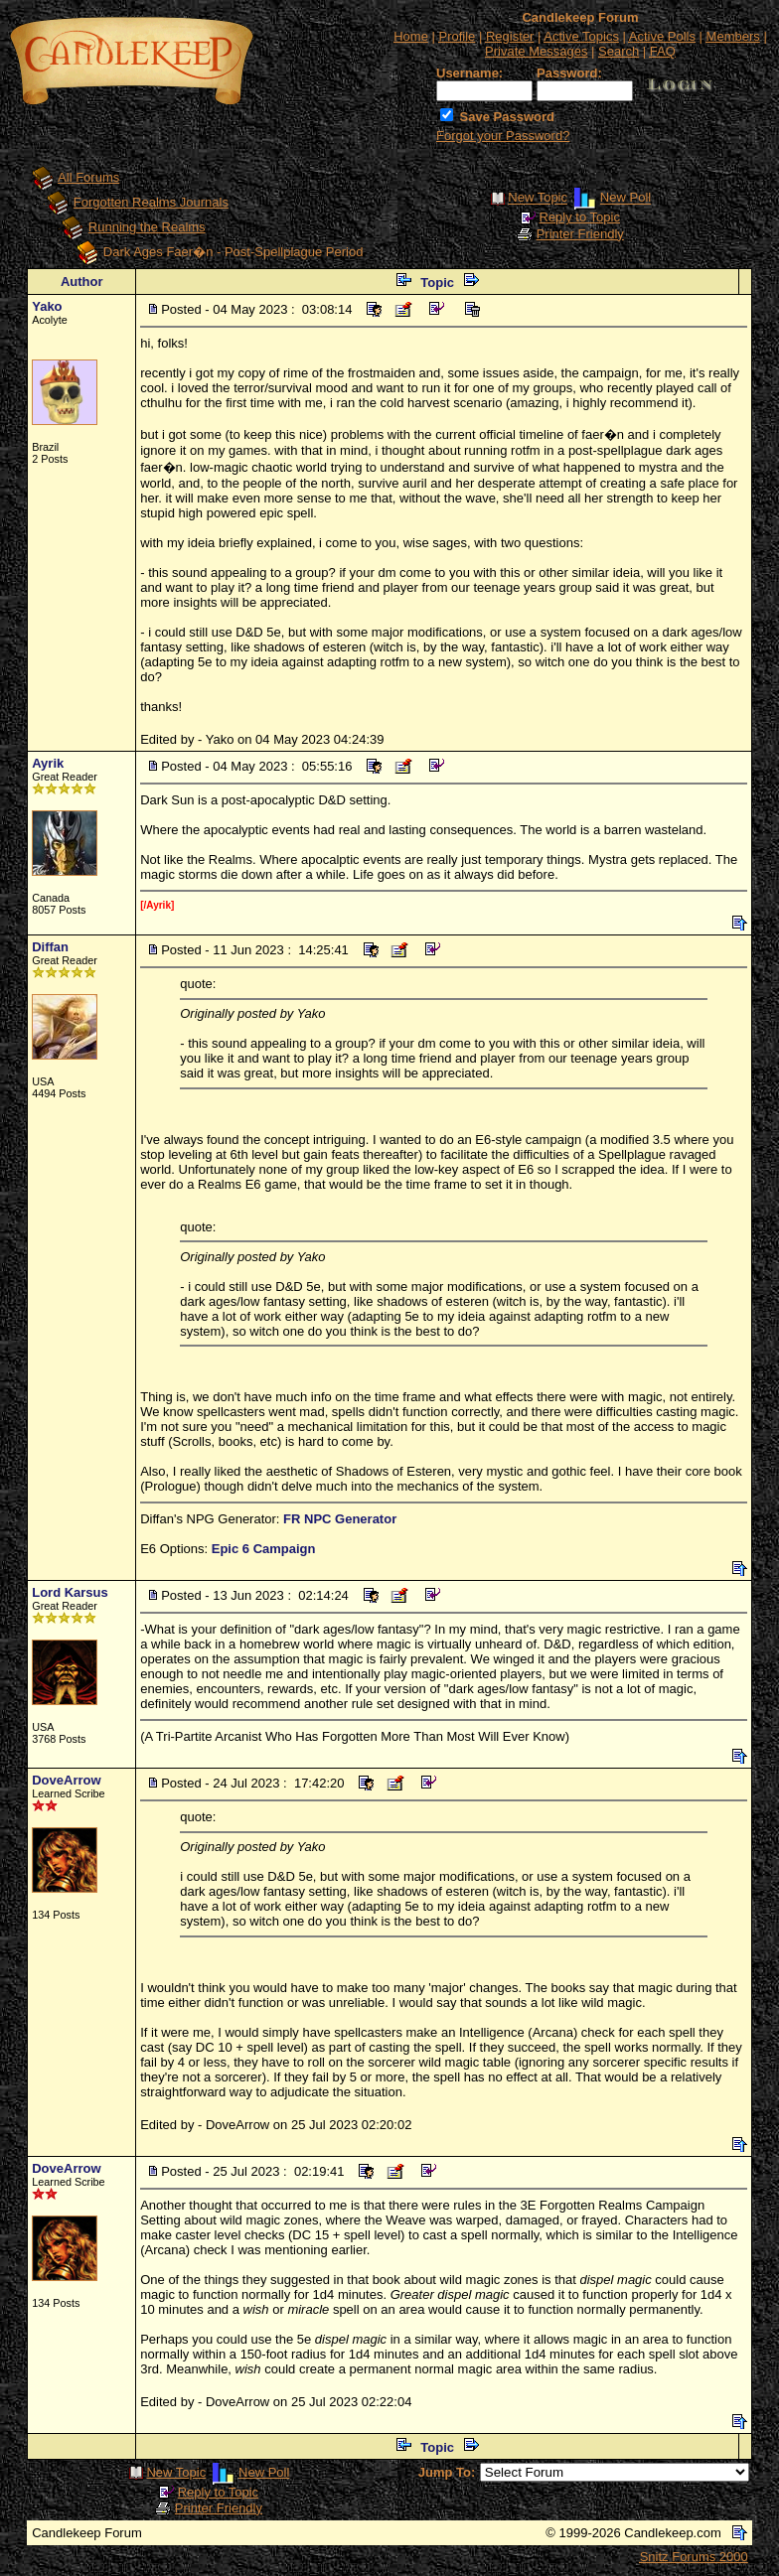  Describe the element at coordinates (580, 217) in the screenshot. I see `Reply to Topic` at that location.